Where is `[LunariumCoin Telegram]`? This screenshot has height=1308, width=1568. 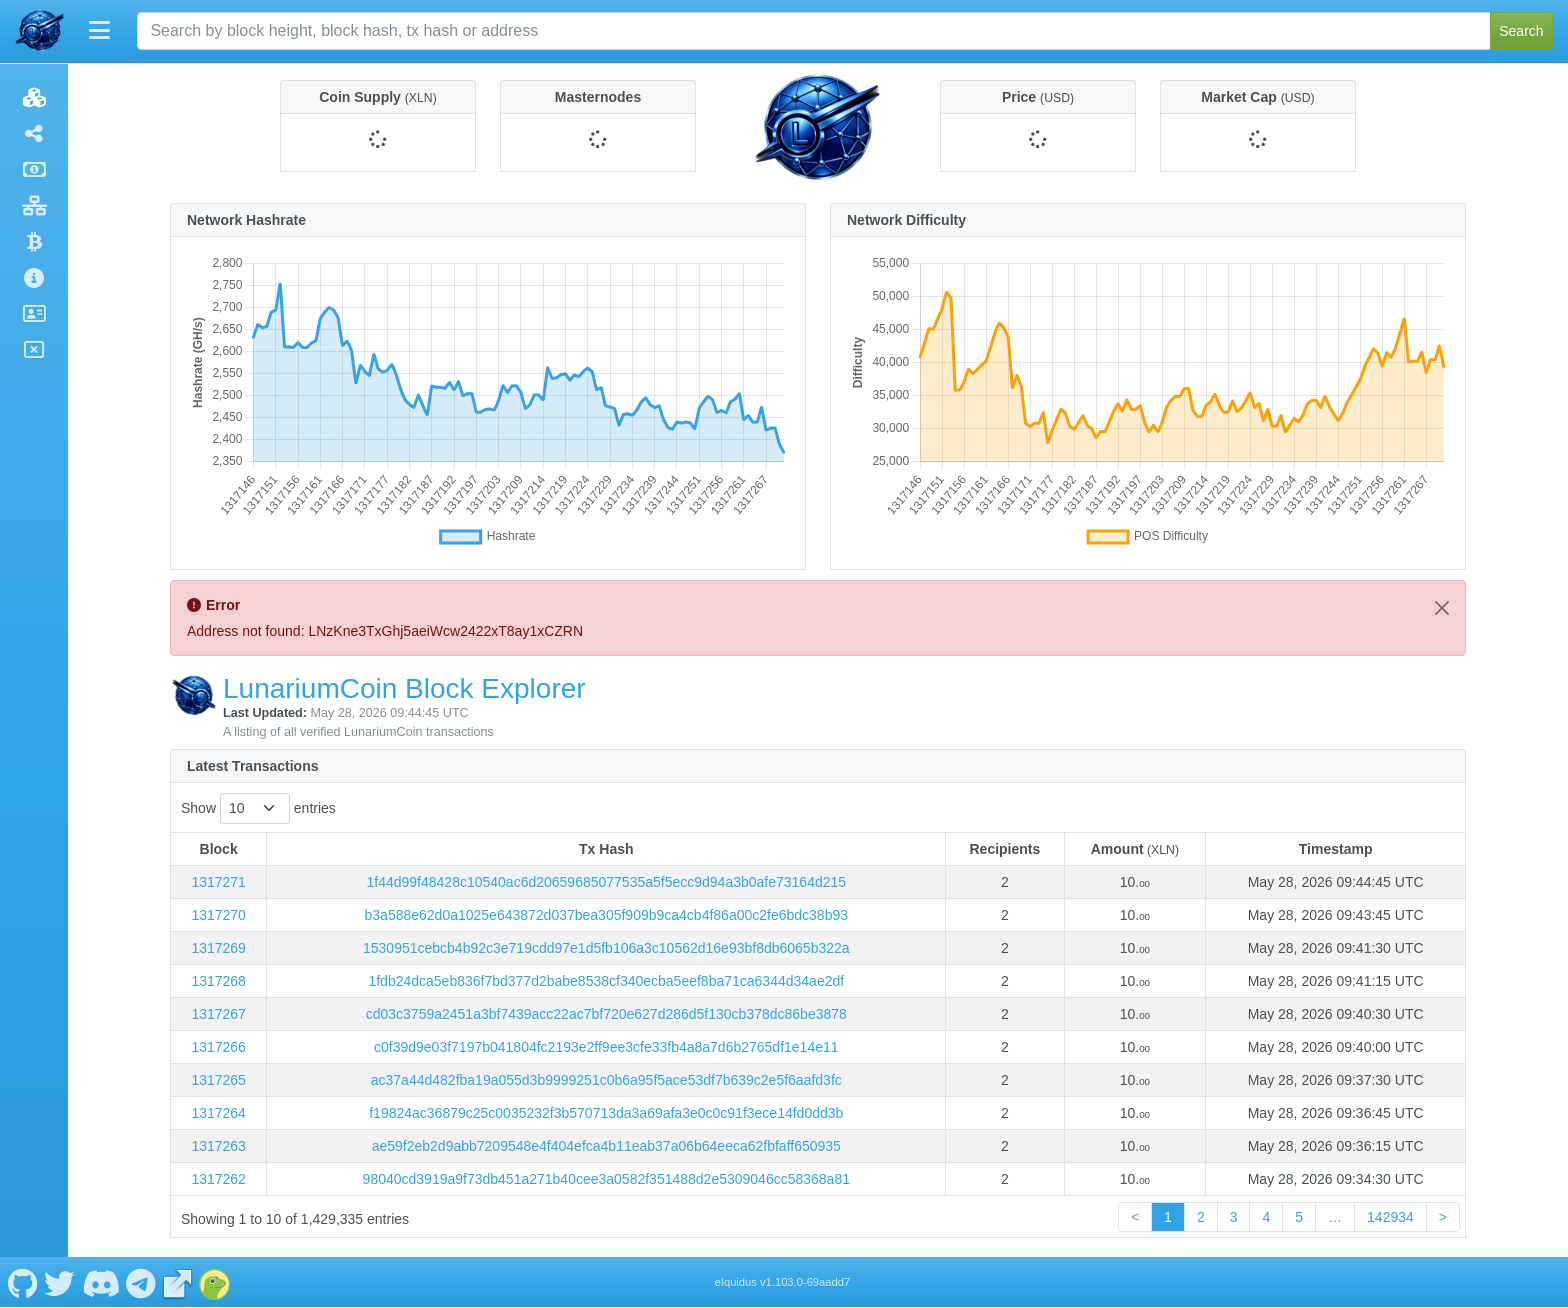
[LunariumCoin Telegram] is located at coordinates (141, 1282).